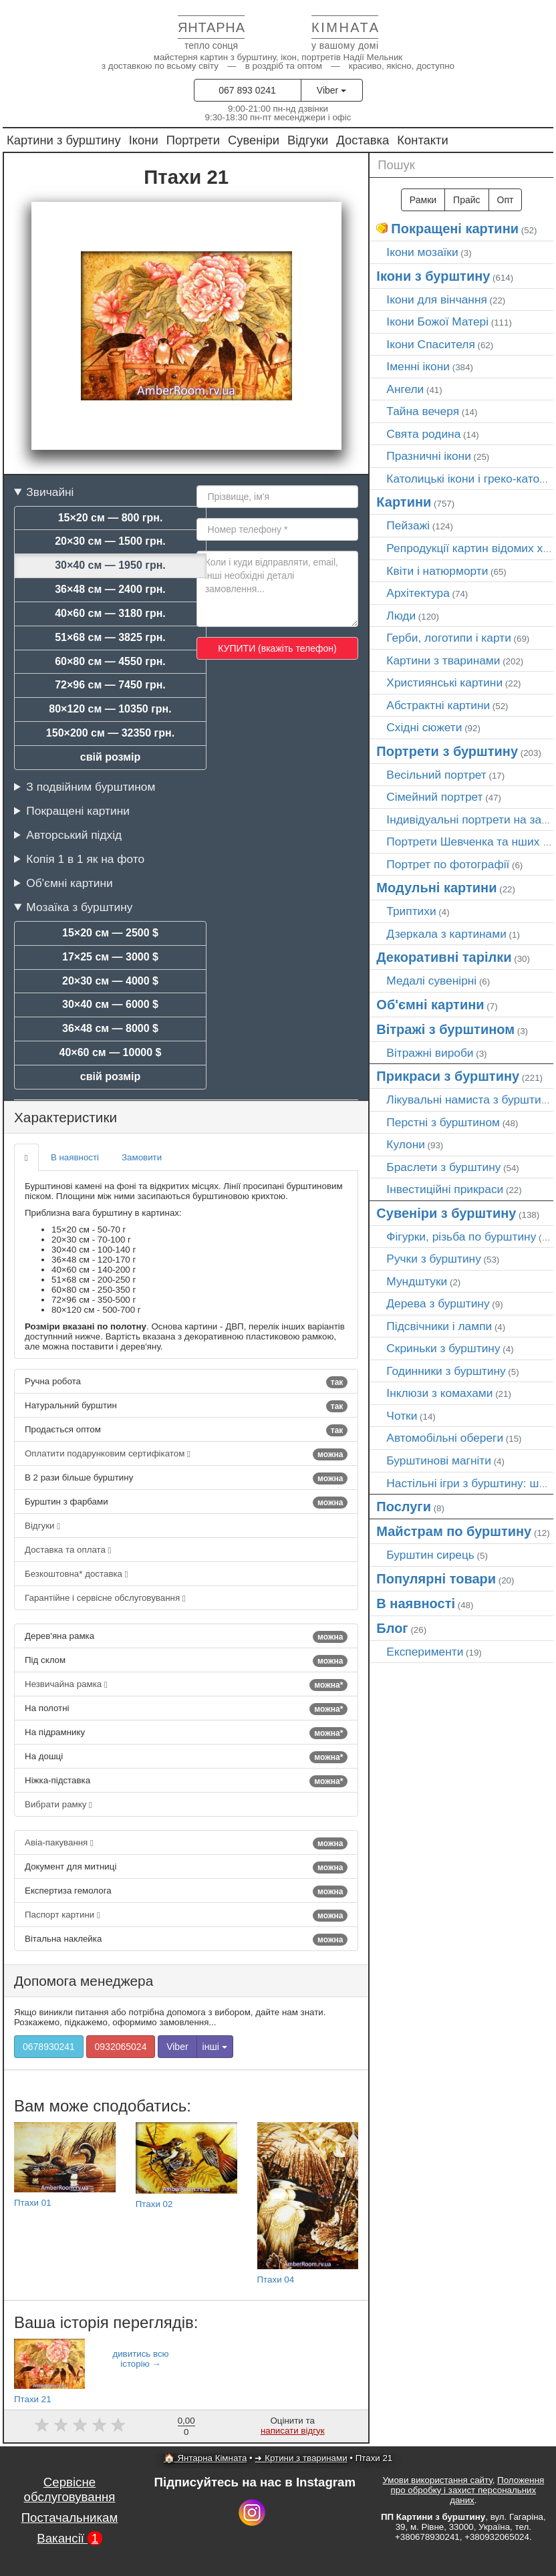  Describe the element at coordinates (205, 2458) in the screenshot. I see `🏠 Янтарна Кімната` at that location.